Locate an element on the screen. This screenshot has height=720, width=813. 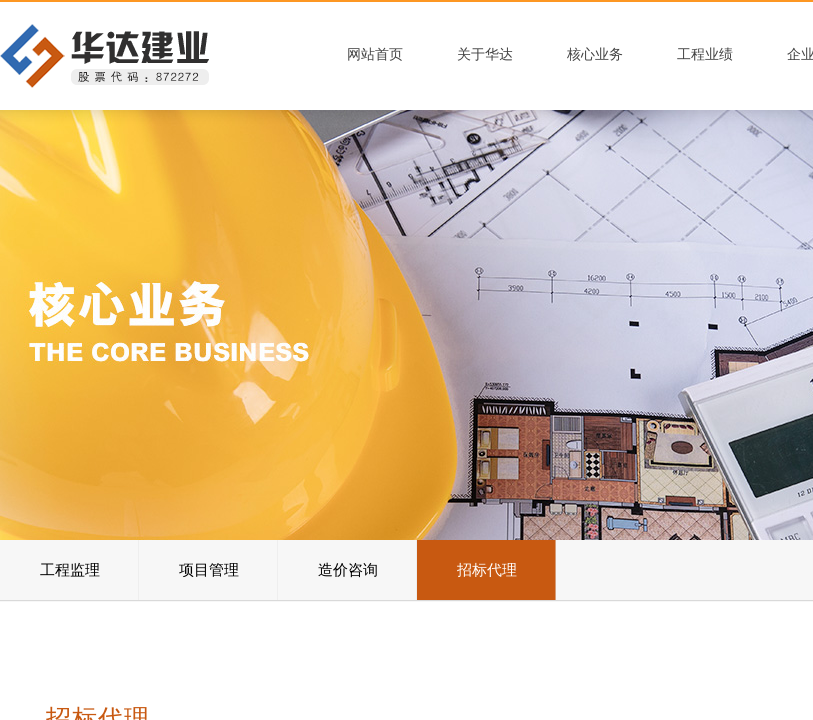
项目管理 is located at coordinates (209, 570).